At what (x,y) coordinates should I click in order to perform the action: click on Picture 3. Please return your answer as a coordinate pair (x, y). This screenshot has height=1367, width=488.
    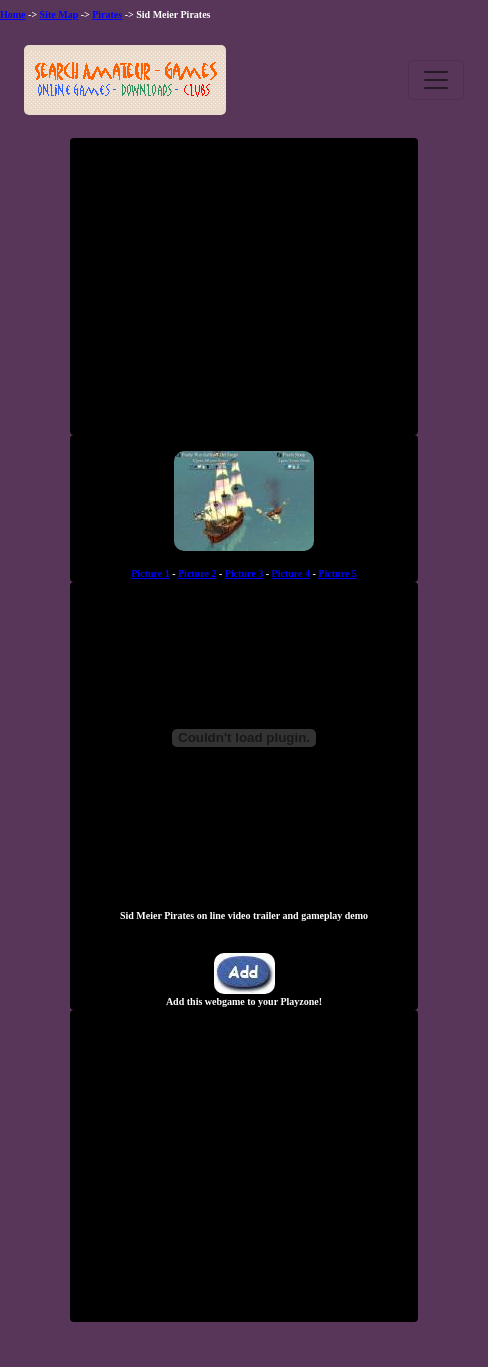
    Looking at the image, I should click on (244, 573).